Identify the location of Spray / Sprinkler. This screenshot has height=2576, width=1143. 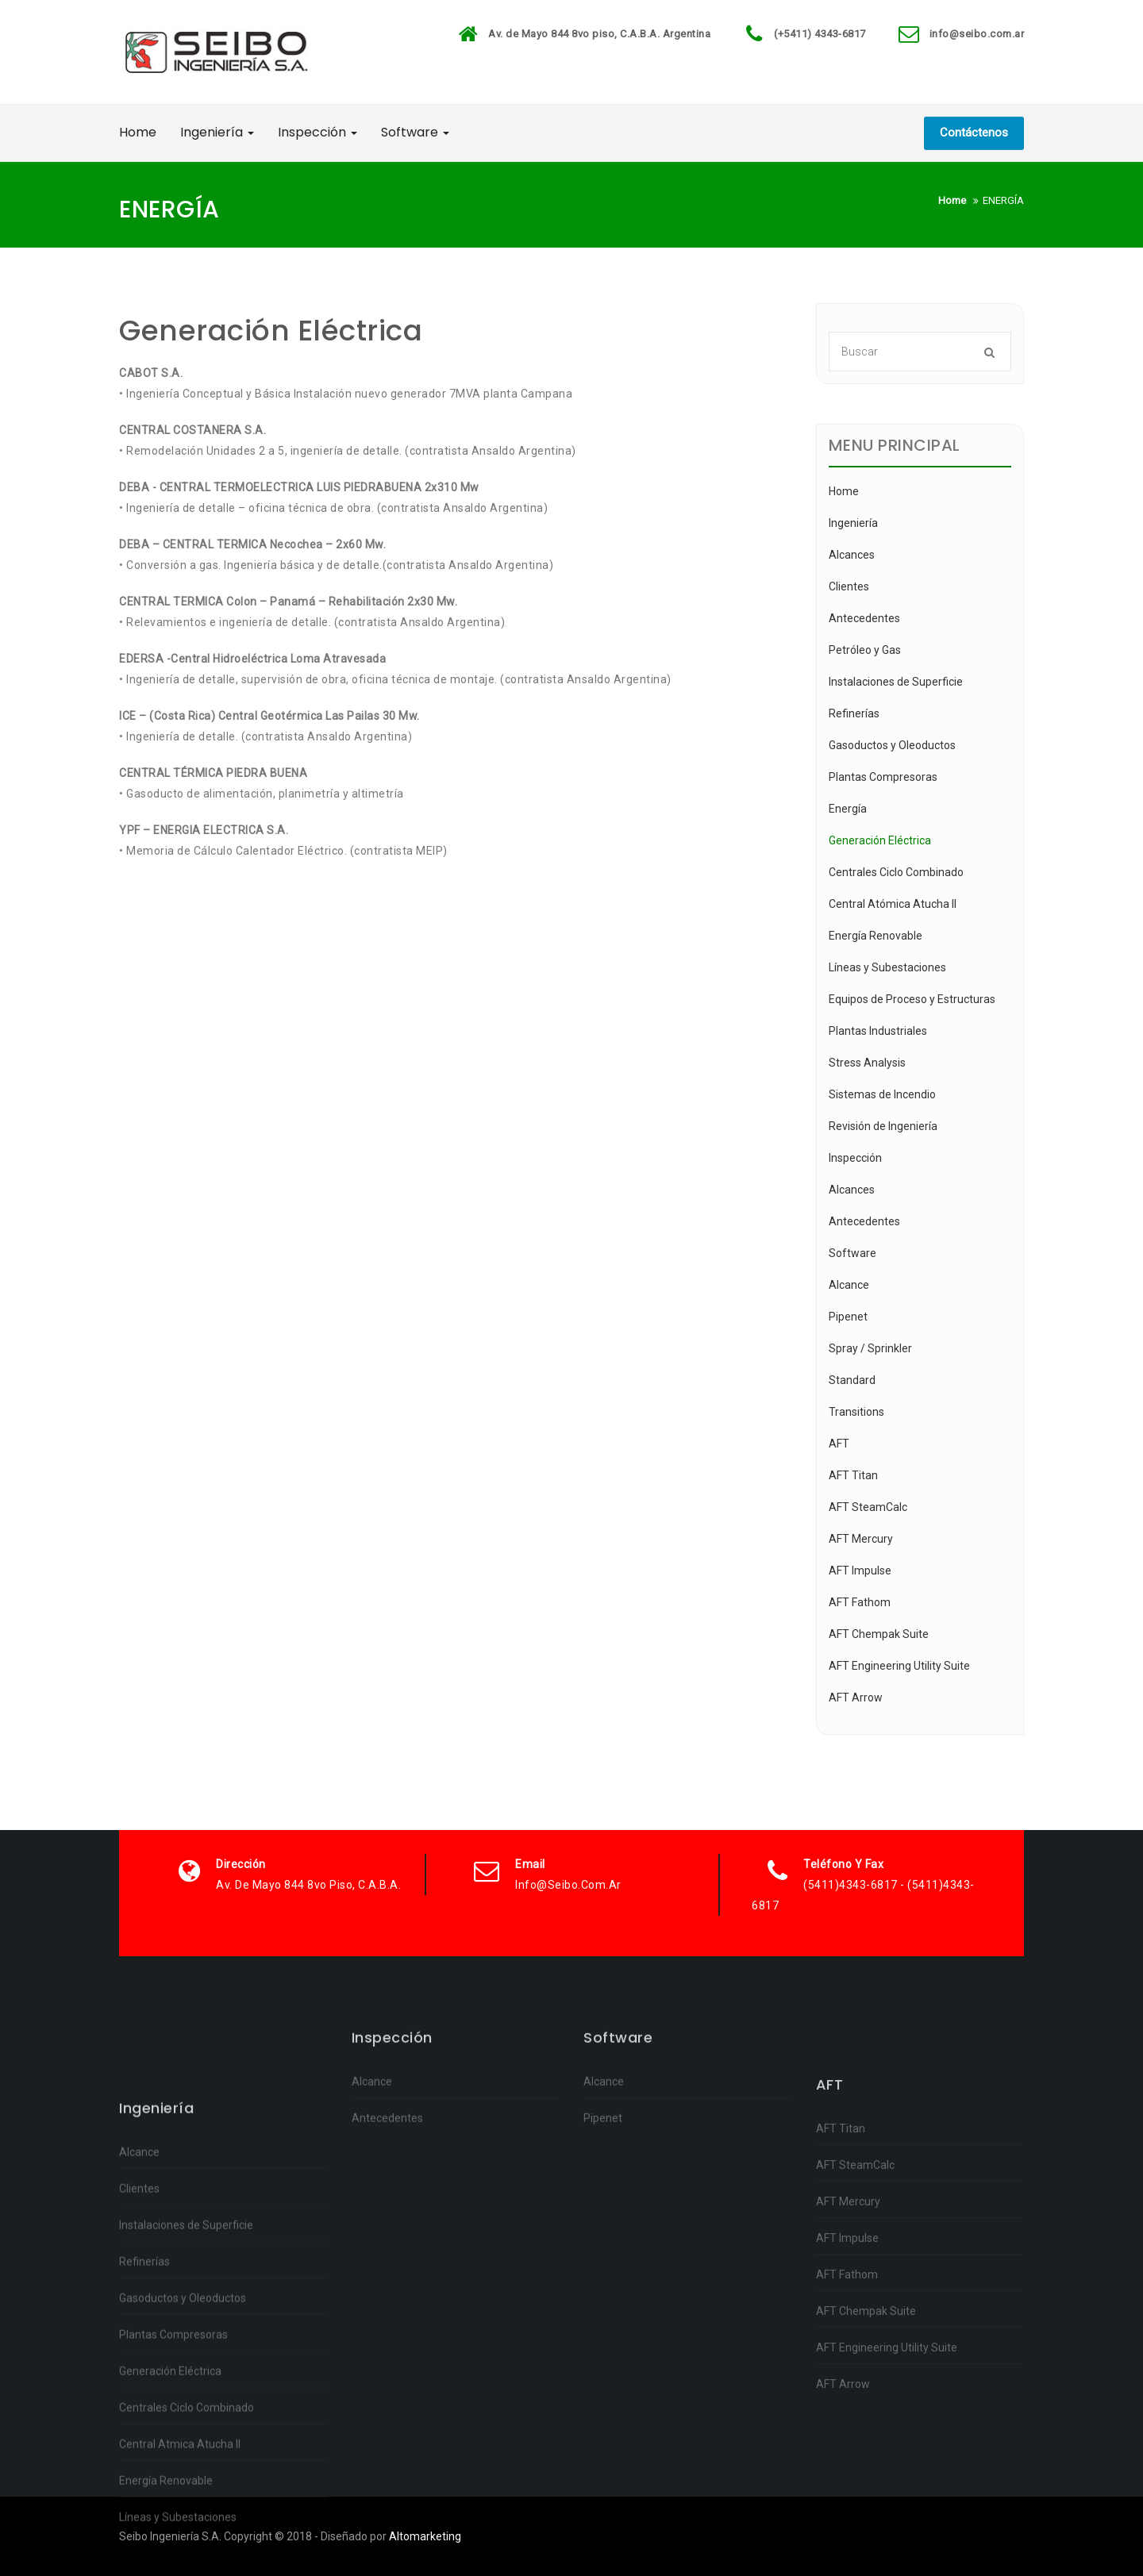
(870, 1348).